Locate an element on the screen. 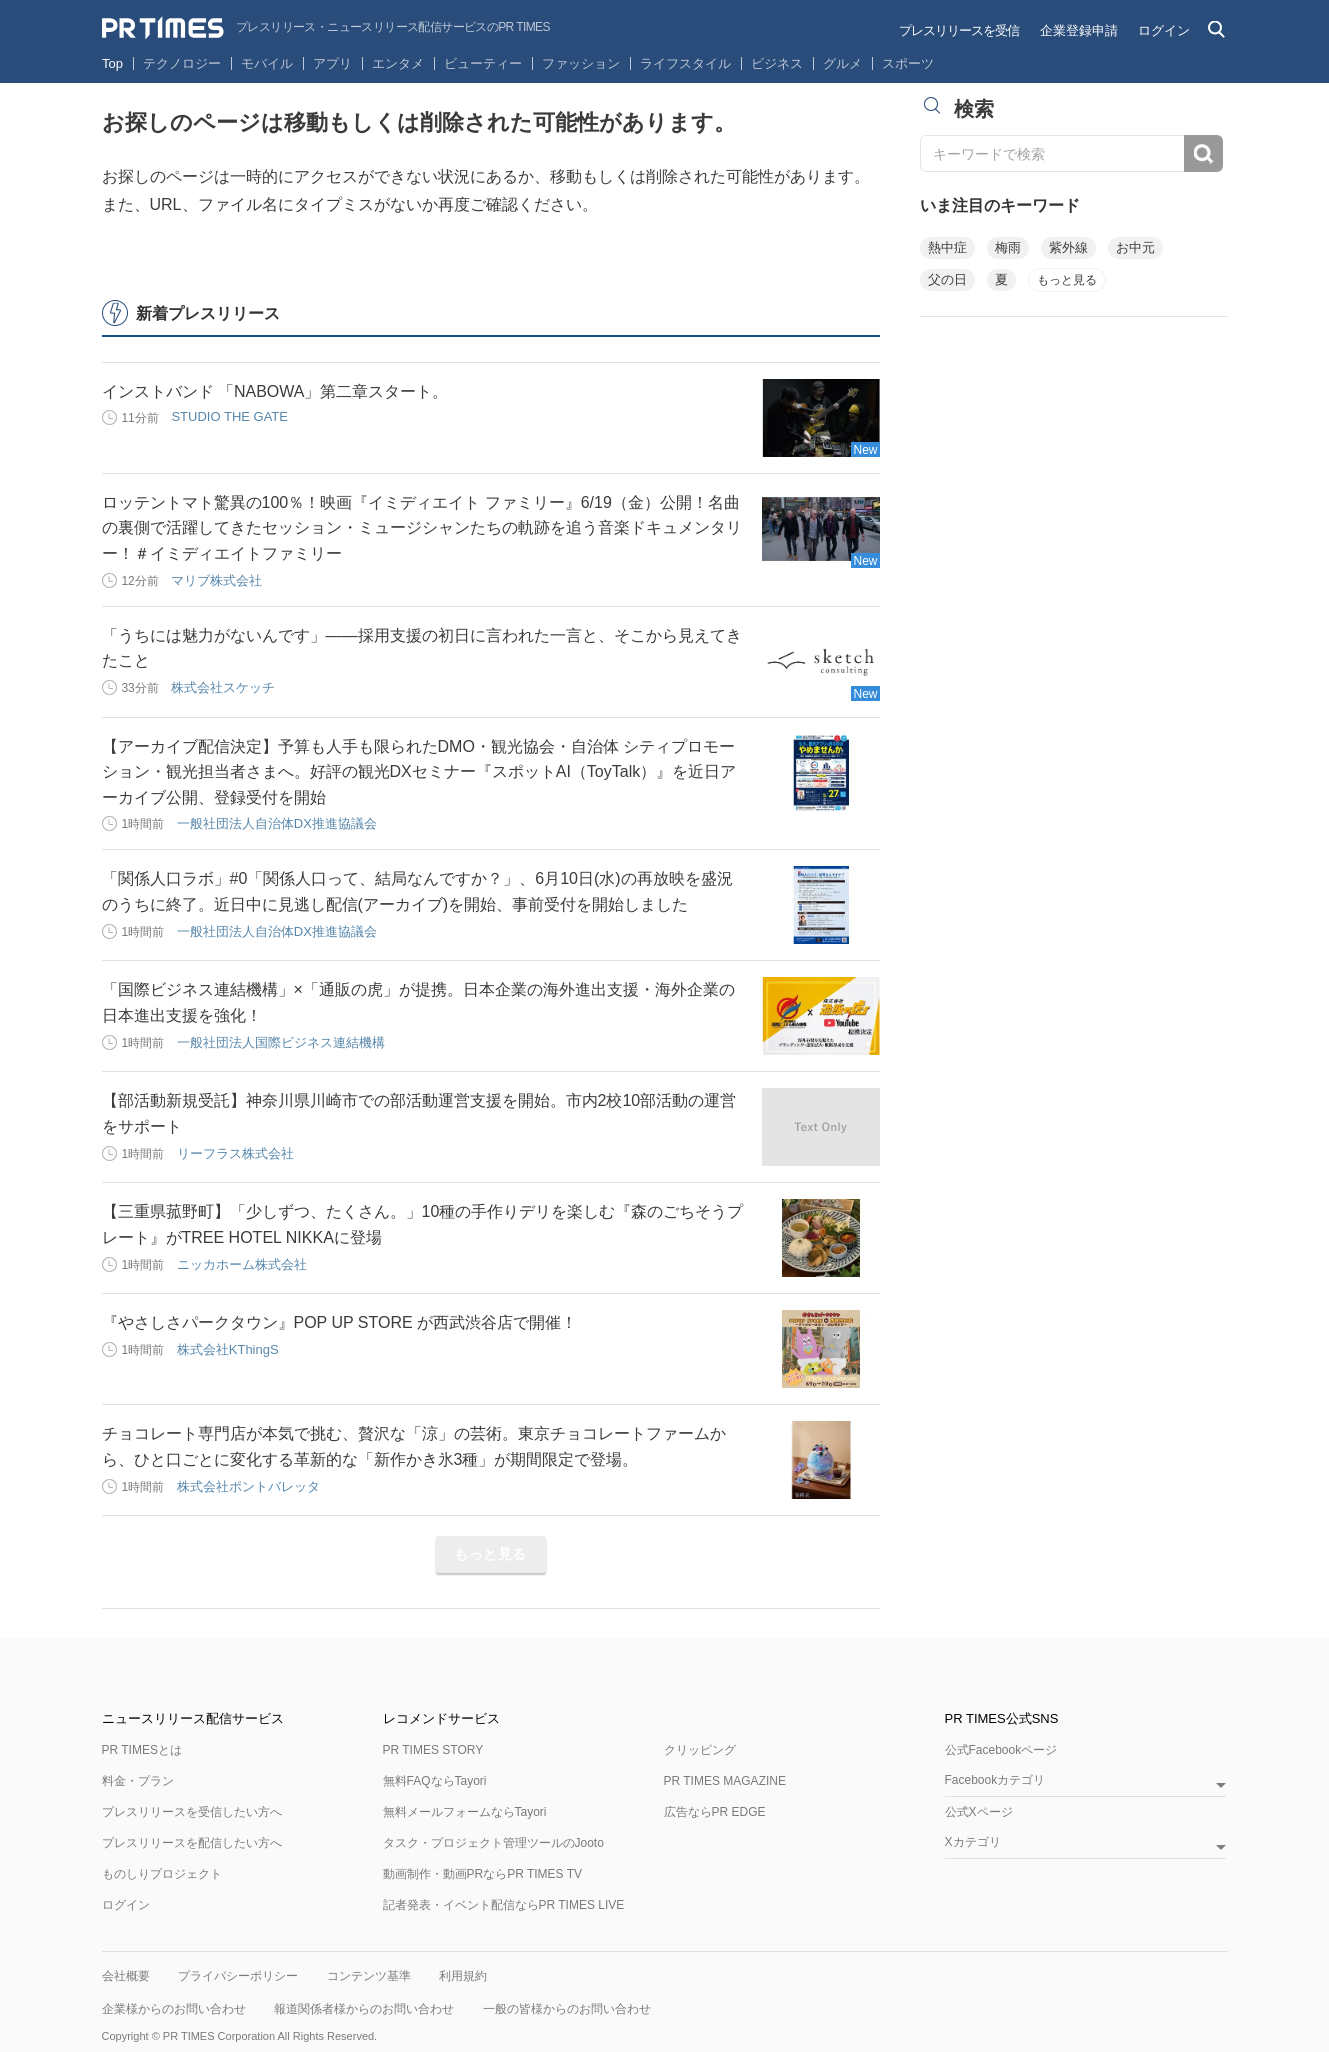  動画制作・動画PRならPR TIMES TV is located at coordinates (483, 1874).